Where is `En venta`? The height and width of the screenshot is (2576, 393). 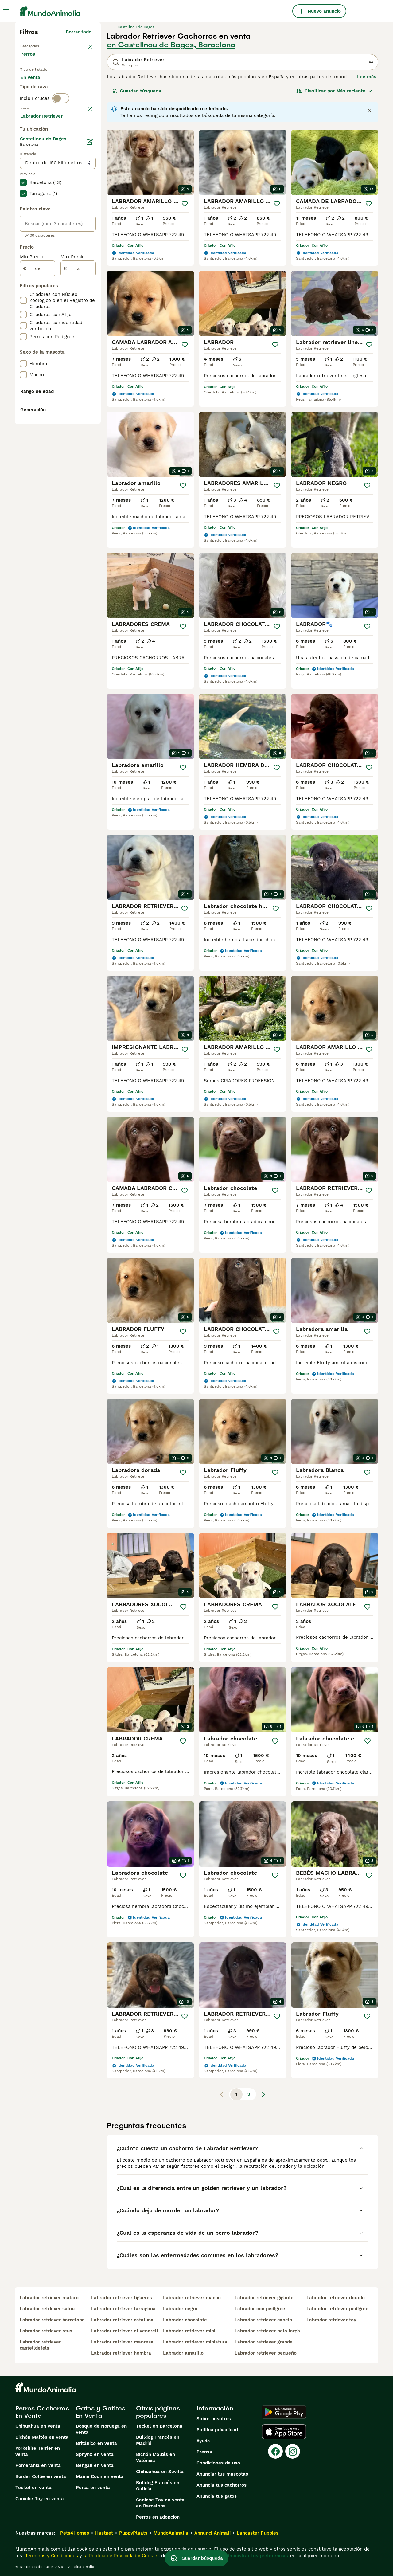 En venta is located at coordinates (35, 85).